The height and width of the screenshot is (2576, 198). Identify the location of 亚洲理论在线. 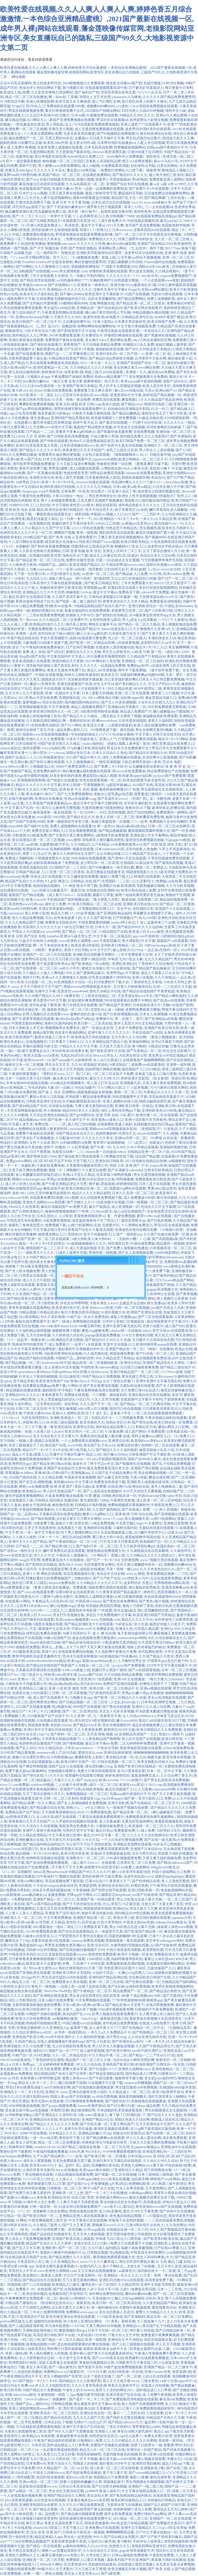
(83, 1427).